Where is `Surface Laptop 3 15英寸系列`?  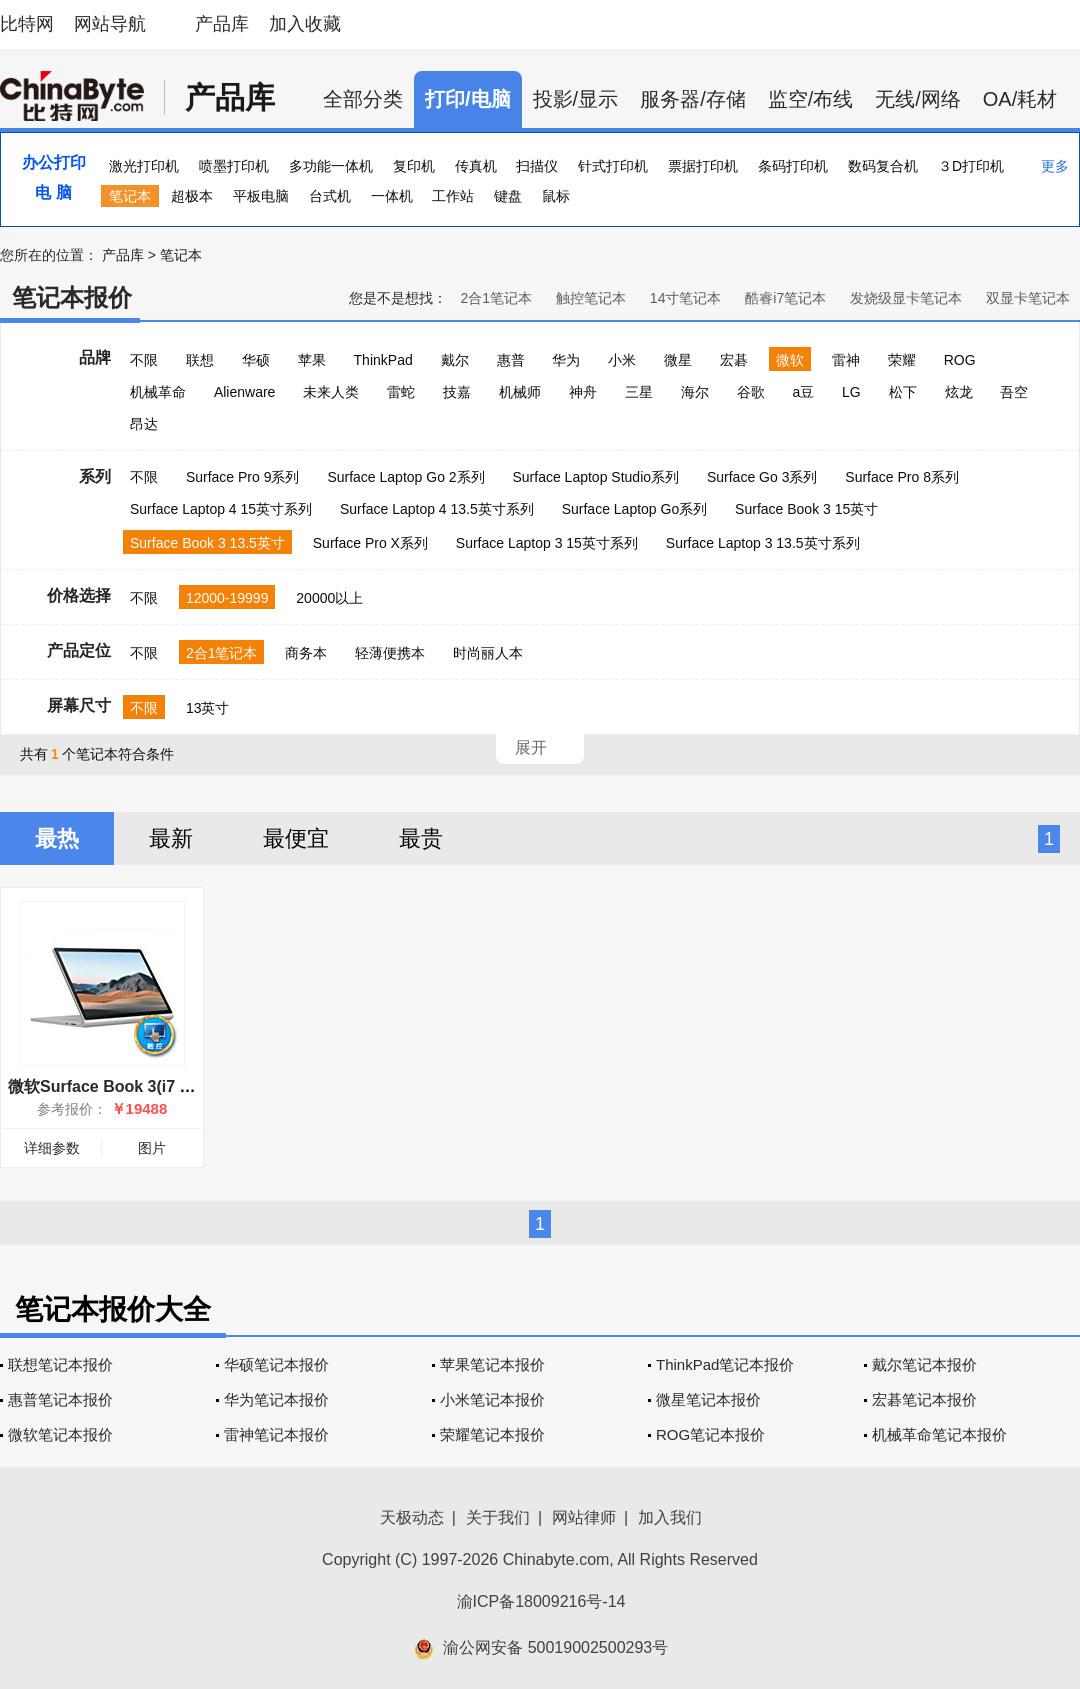
Surface Laptop 3 15英寸系列 is located at coordinates (547, 543).